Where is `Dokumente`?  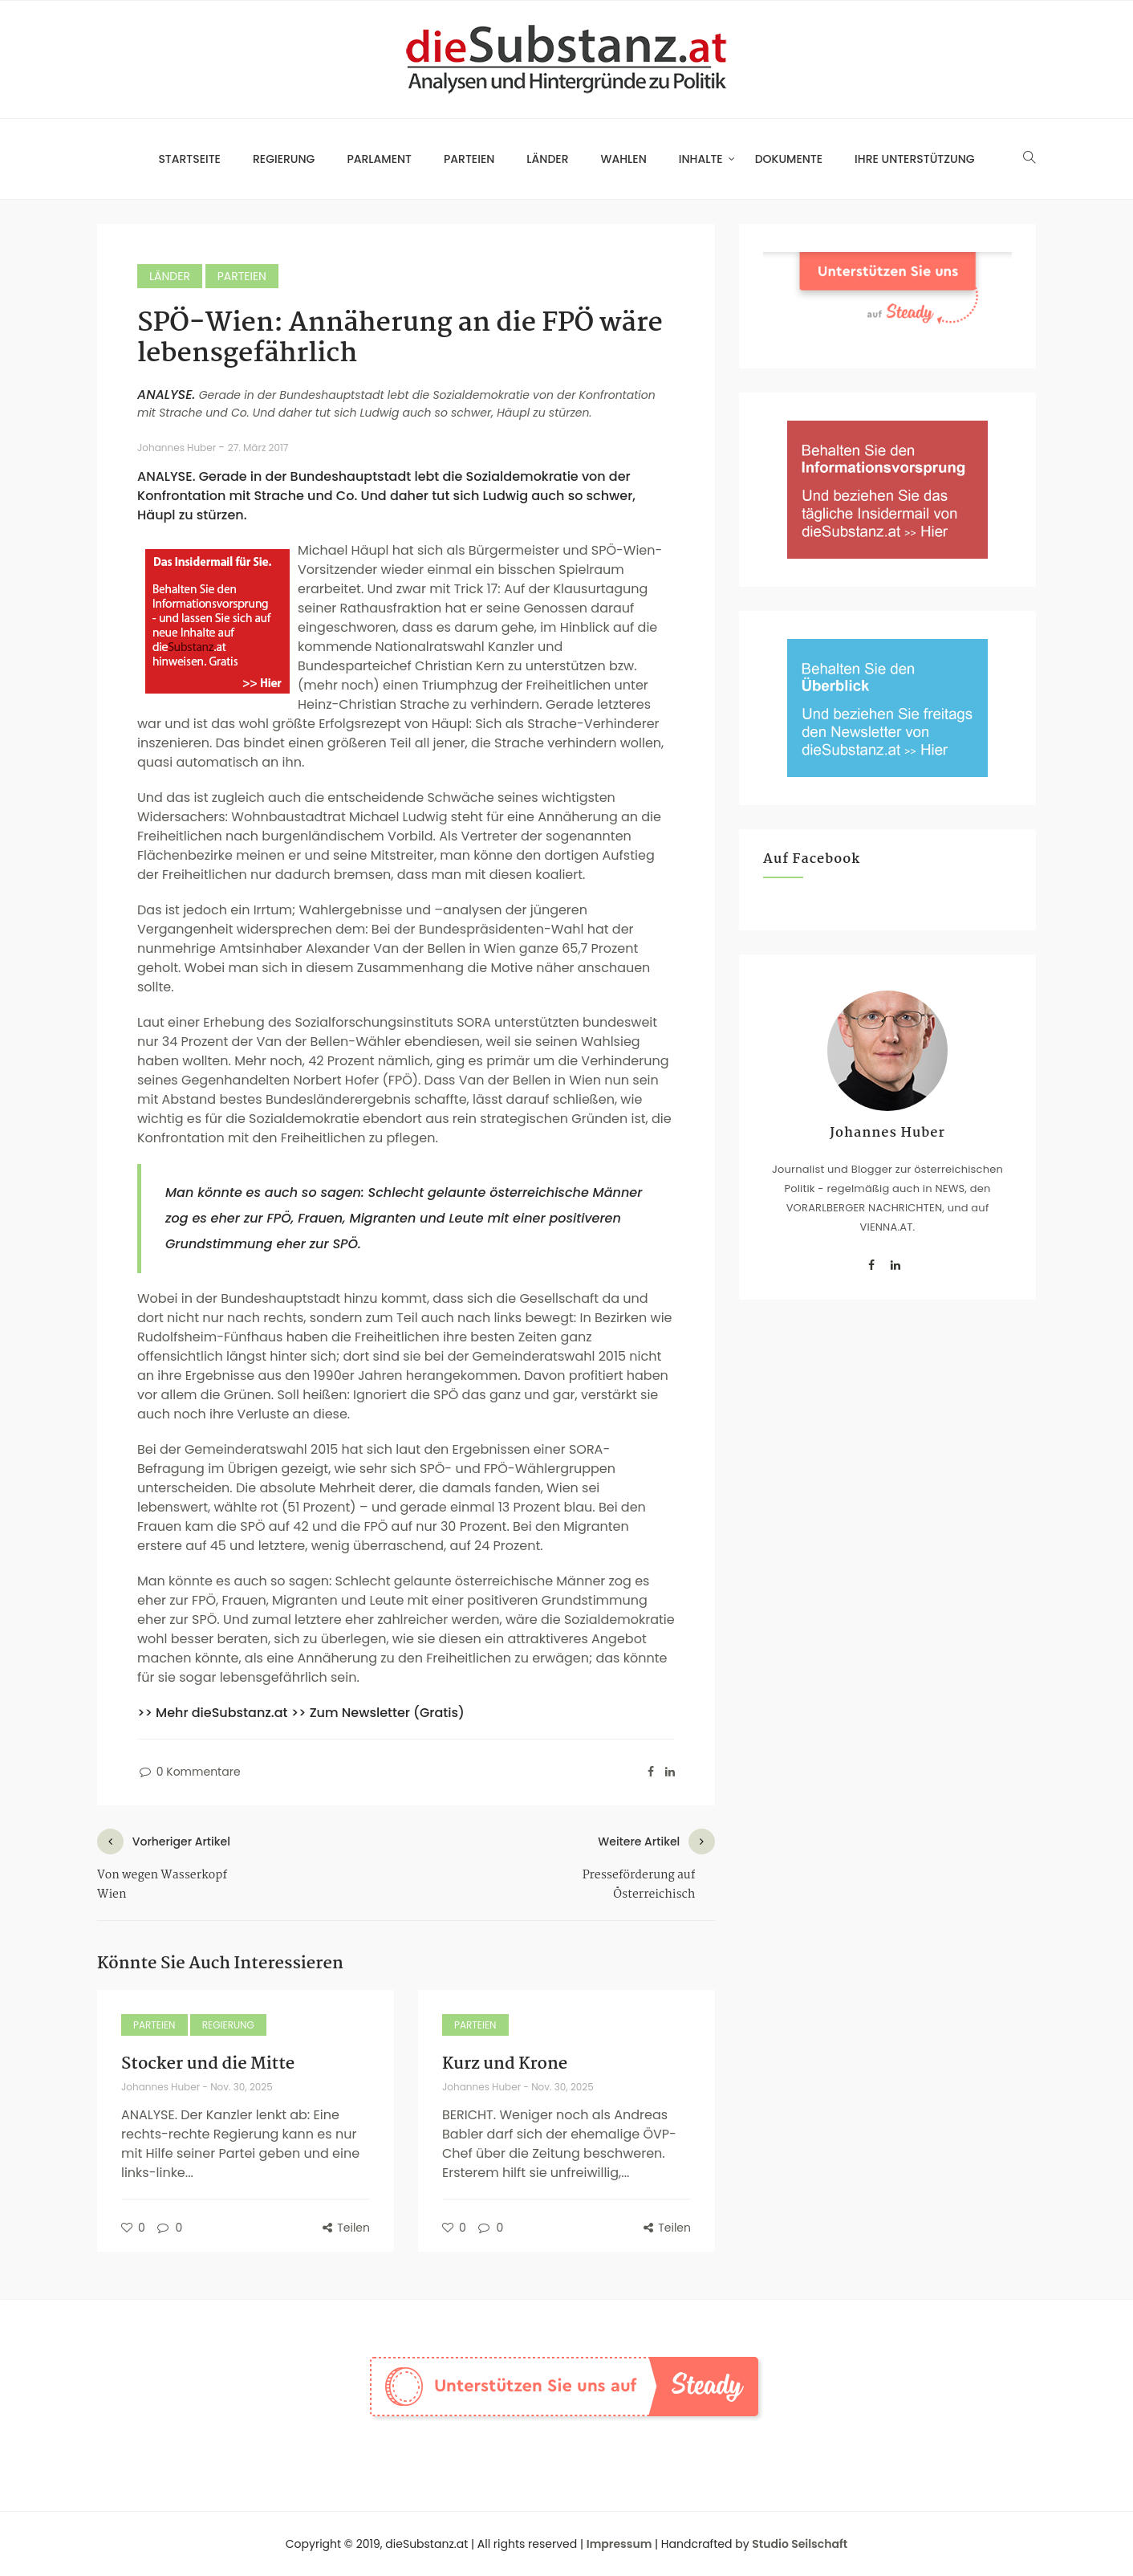 Dokumente is located at coordinates (788, 159).